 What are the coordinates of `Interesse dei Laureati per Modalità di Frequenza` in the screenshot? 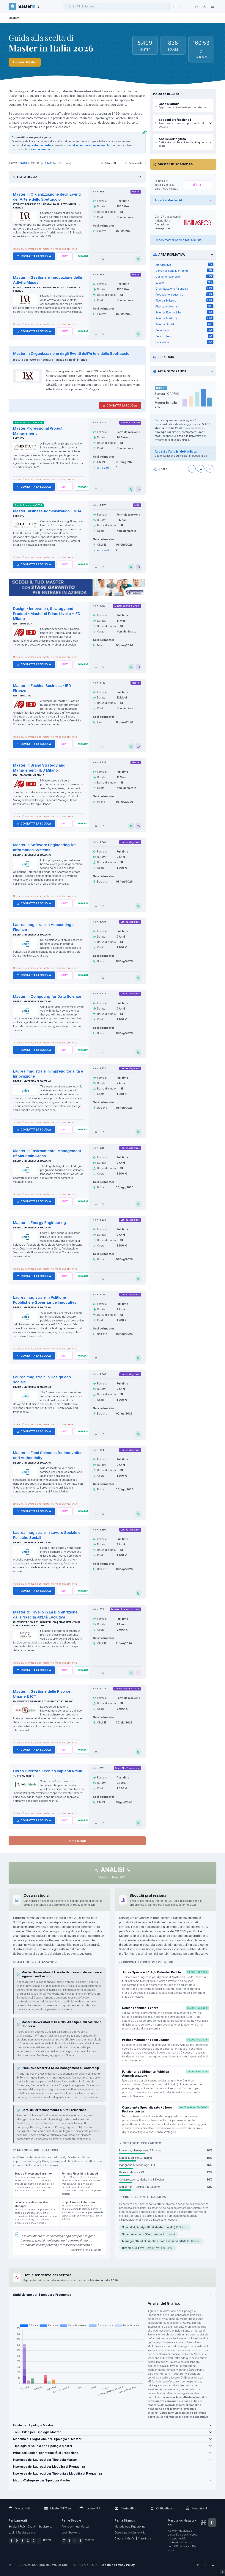 It's located at (49, 2466).